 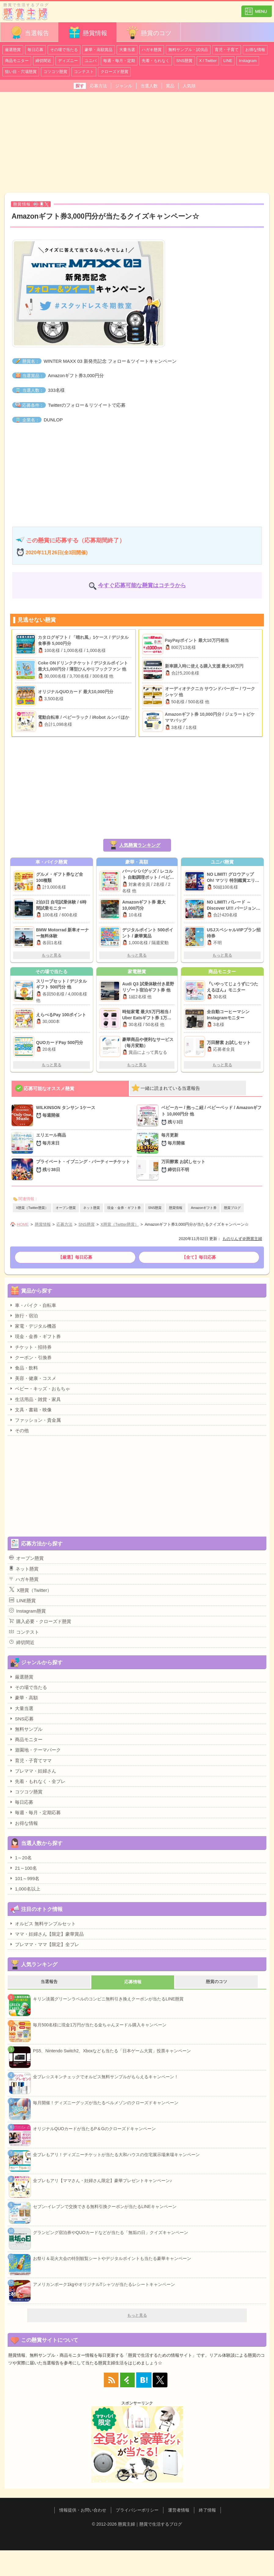 What do you see at coordinates (116, 2154) in the screenshot?
I see `全プレもアリ！ディズニーチケットが当たる大和ハウスの住宅展示場来場キャンペーン` at bounding box center [116, 2154].